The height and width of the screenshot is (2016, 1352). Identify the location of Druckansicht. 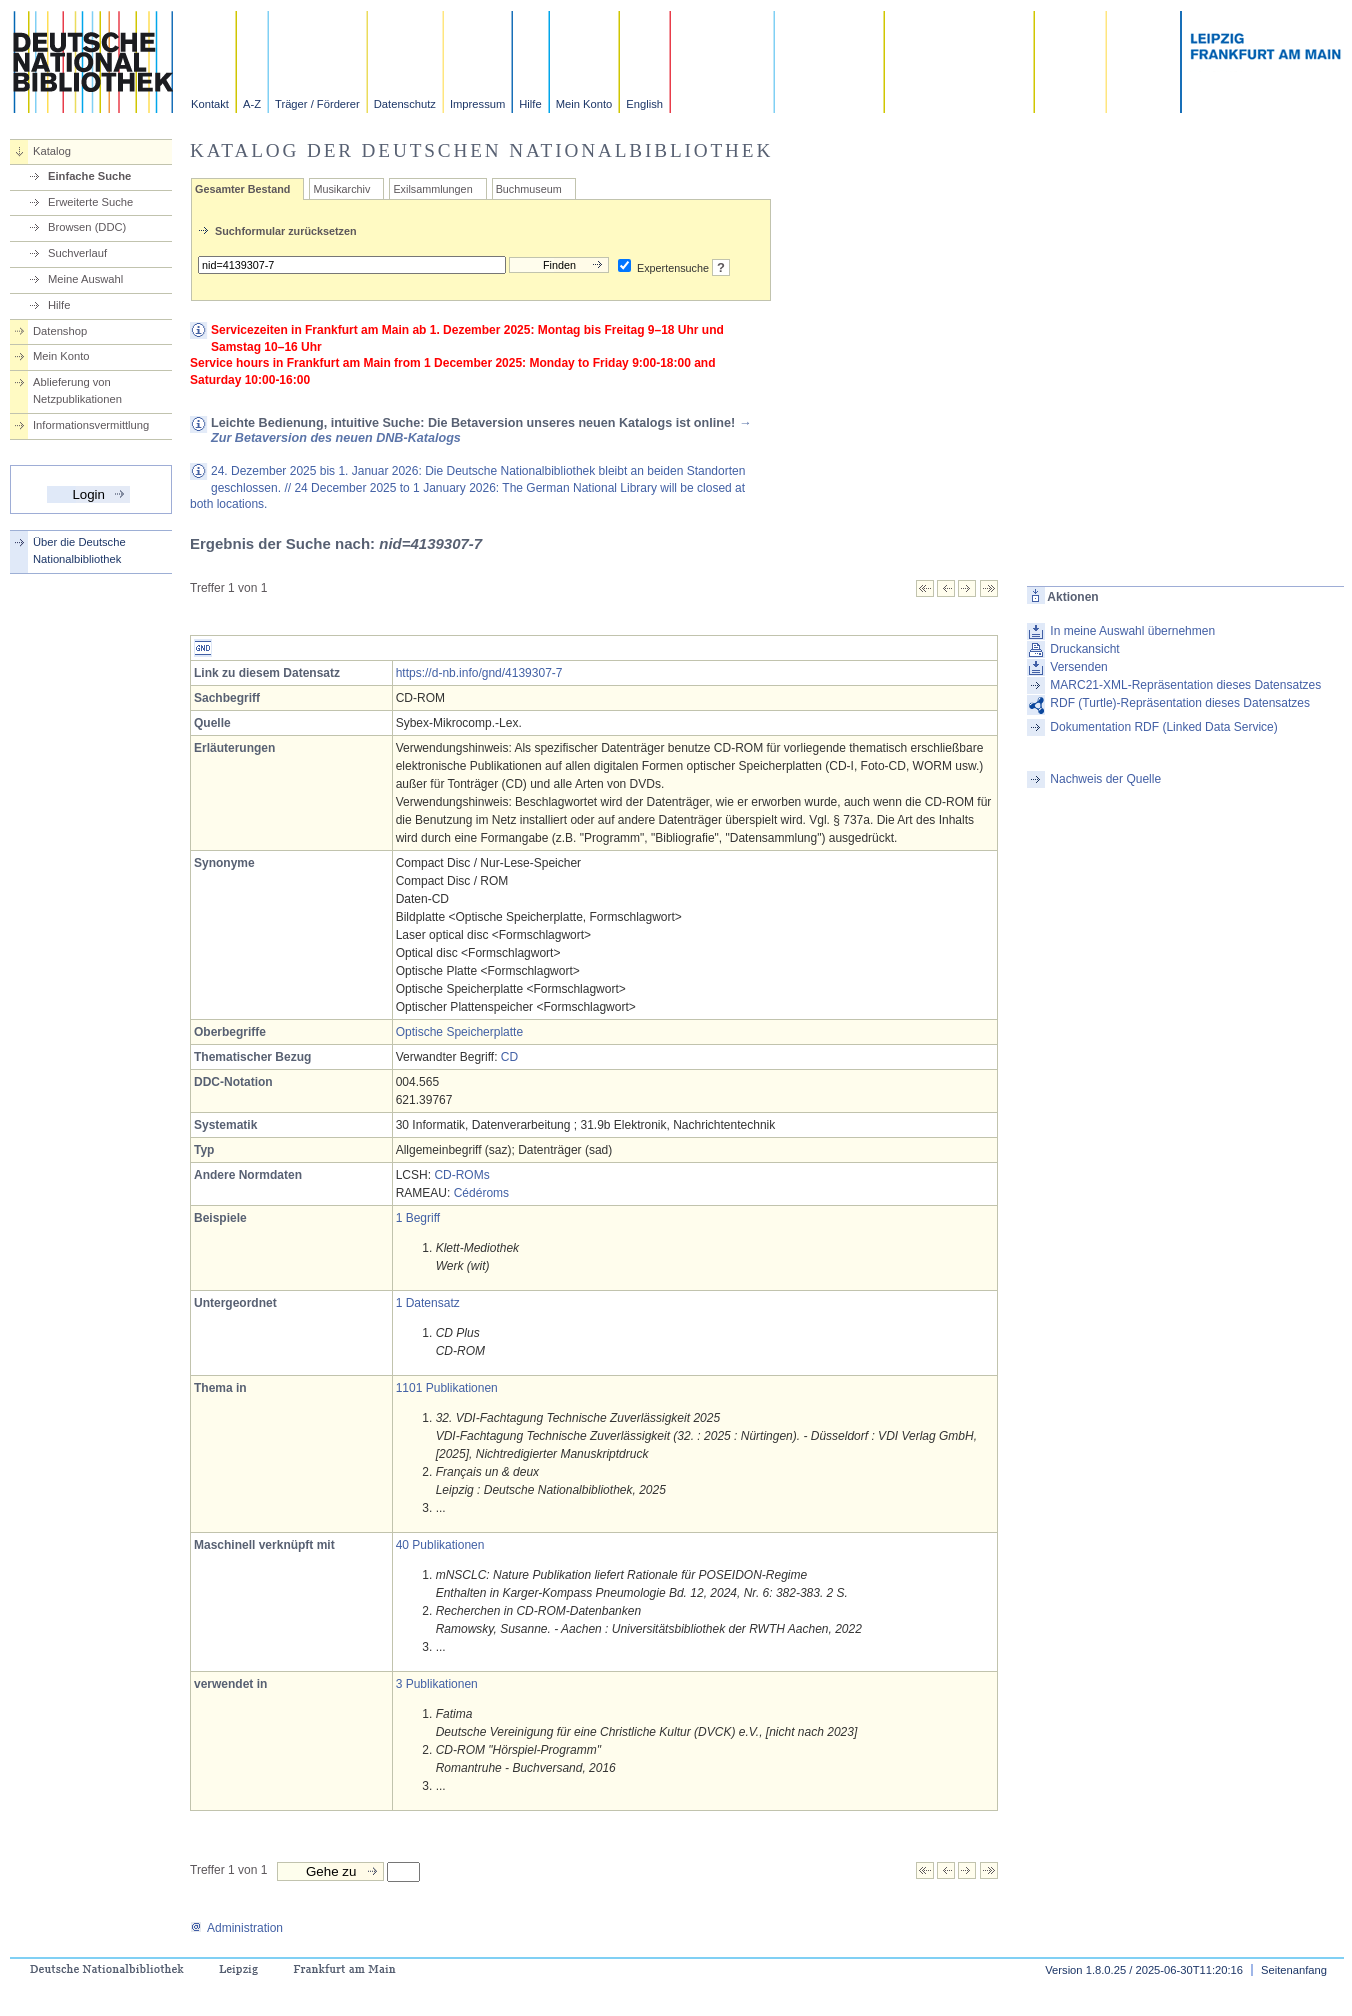
(1084, 649).